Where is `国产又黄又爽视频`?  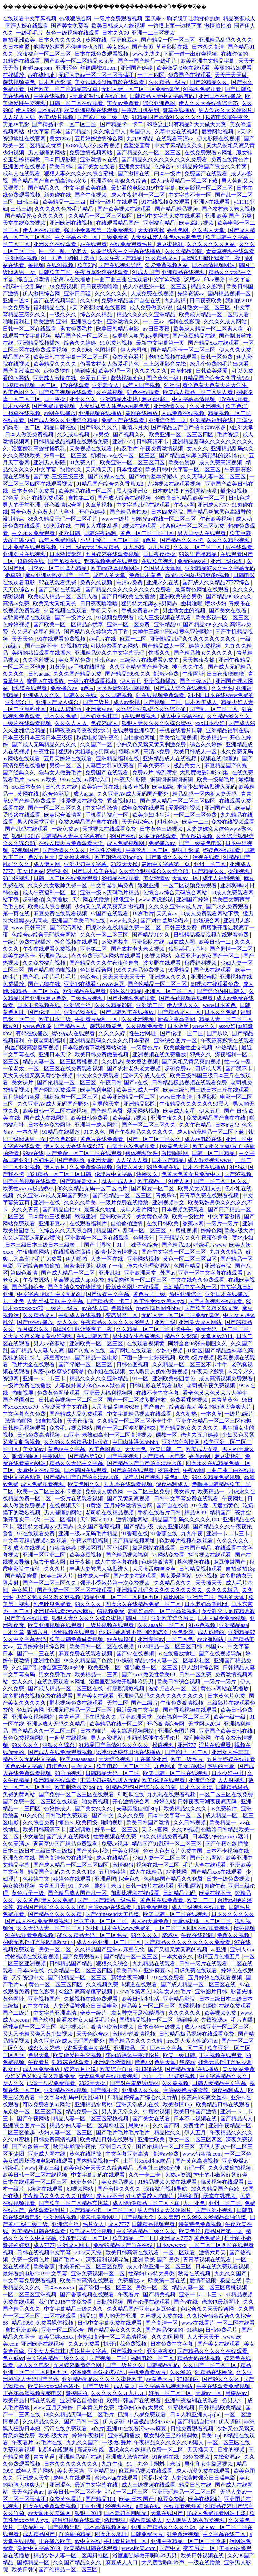 国产又黄又爽视频 is located at coordinates (129, 1498).